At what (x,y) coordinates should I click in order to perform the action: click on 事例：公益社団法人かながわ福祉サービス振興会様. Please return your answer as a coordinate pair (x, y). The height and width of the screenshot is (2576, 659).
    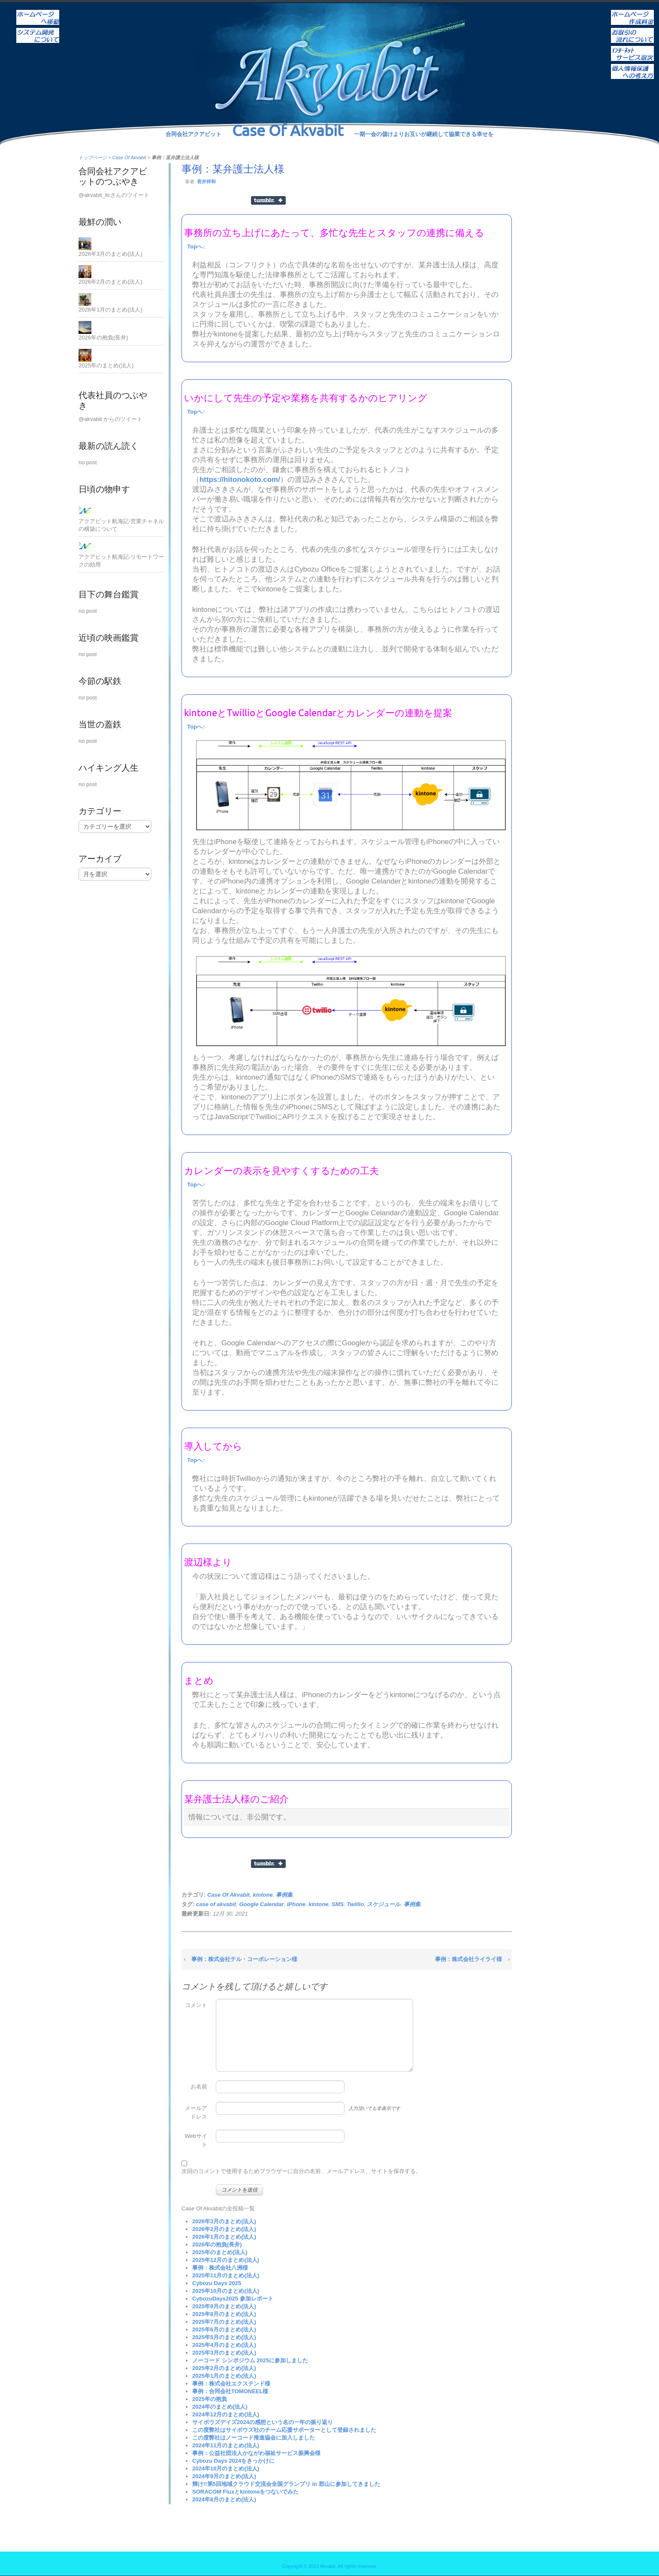
    Looking at the image, I should click on (256, 2453).